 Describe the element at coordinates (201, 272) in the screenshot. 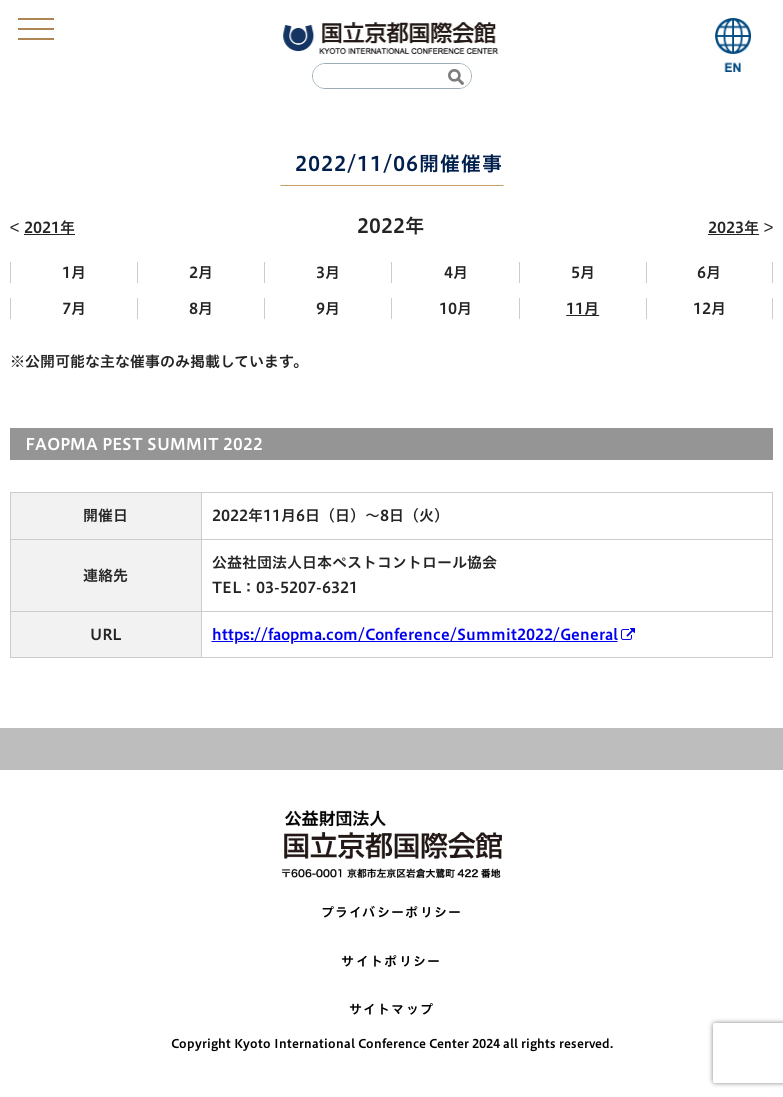

I see `2月` at that location.